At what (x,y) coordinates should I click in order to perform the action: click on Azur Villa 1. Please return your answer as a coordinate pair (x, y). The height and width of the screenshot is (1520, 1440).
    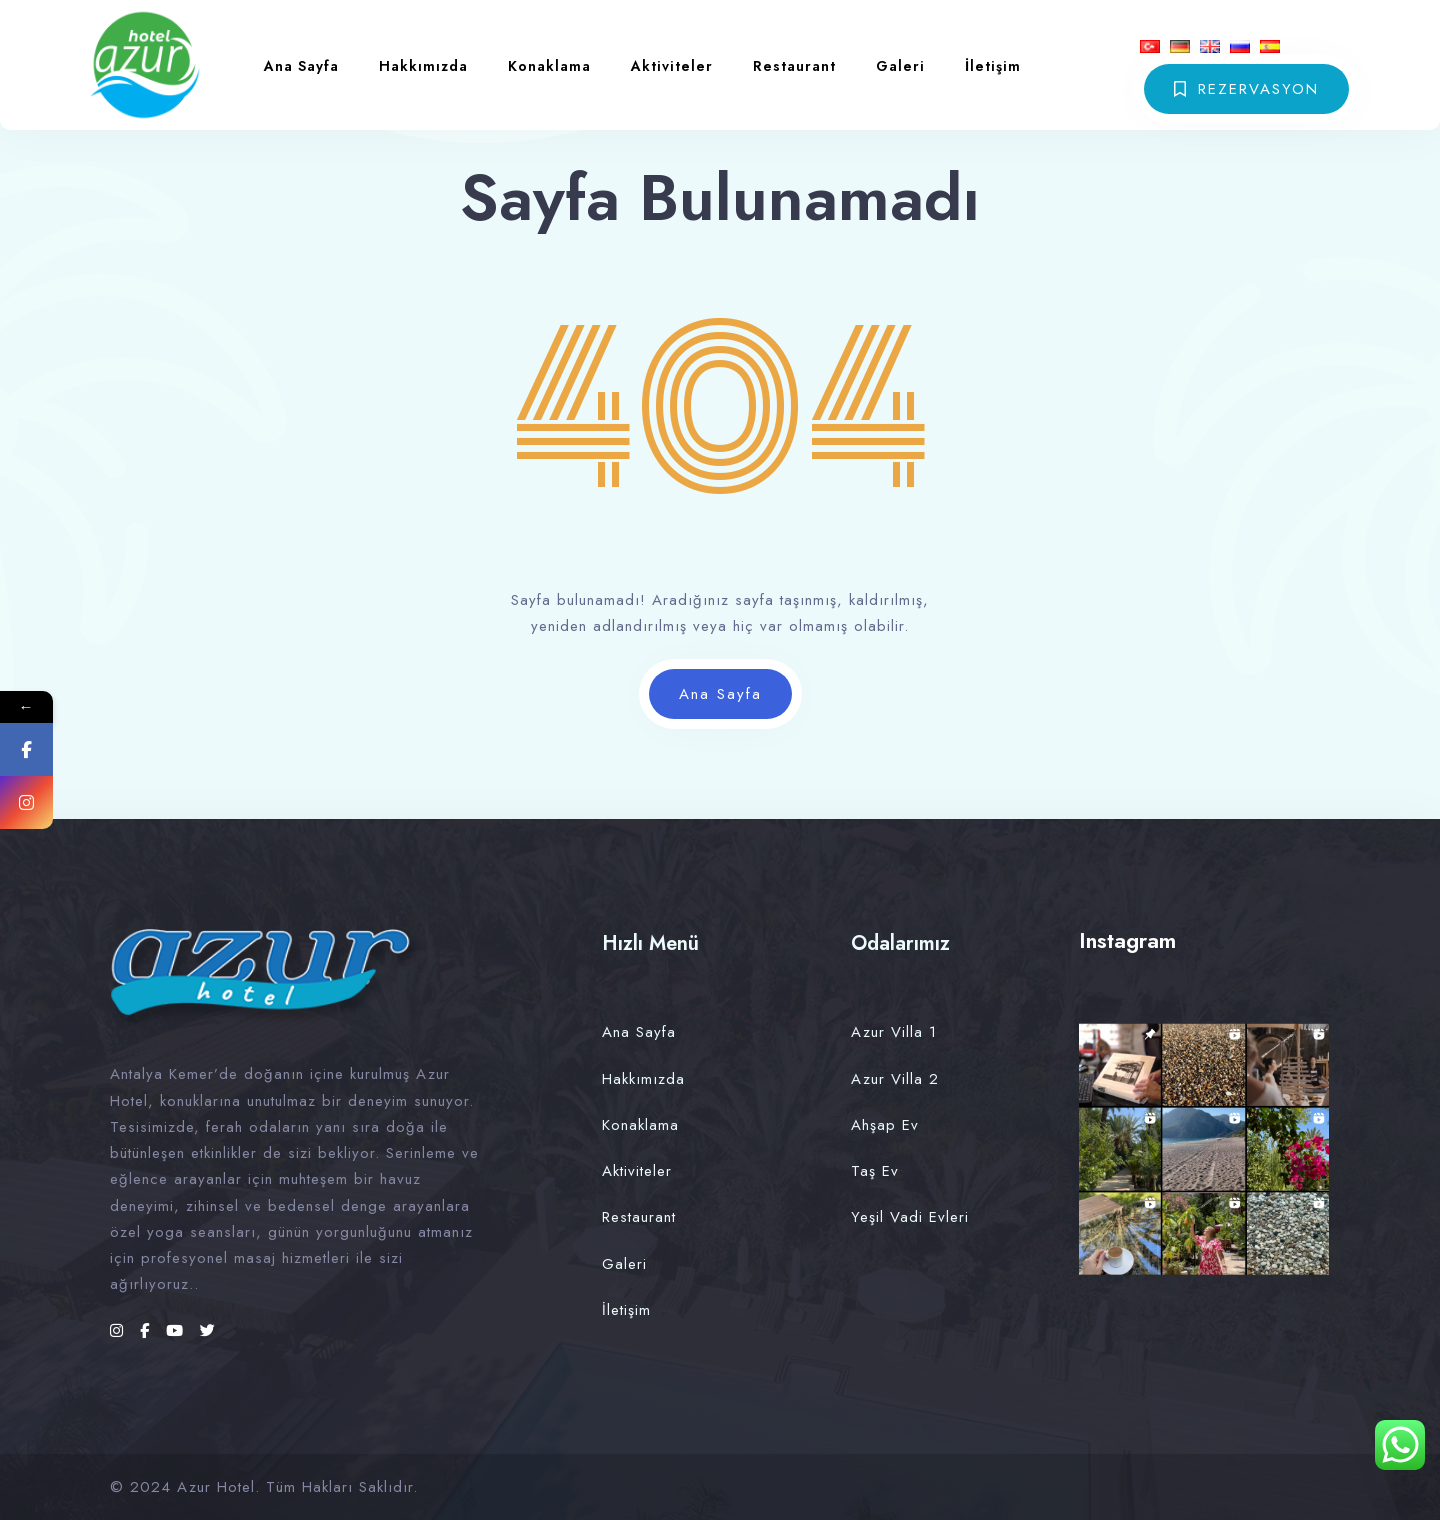
    Looking at the image, I should click on (894, 1032).